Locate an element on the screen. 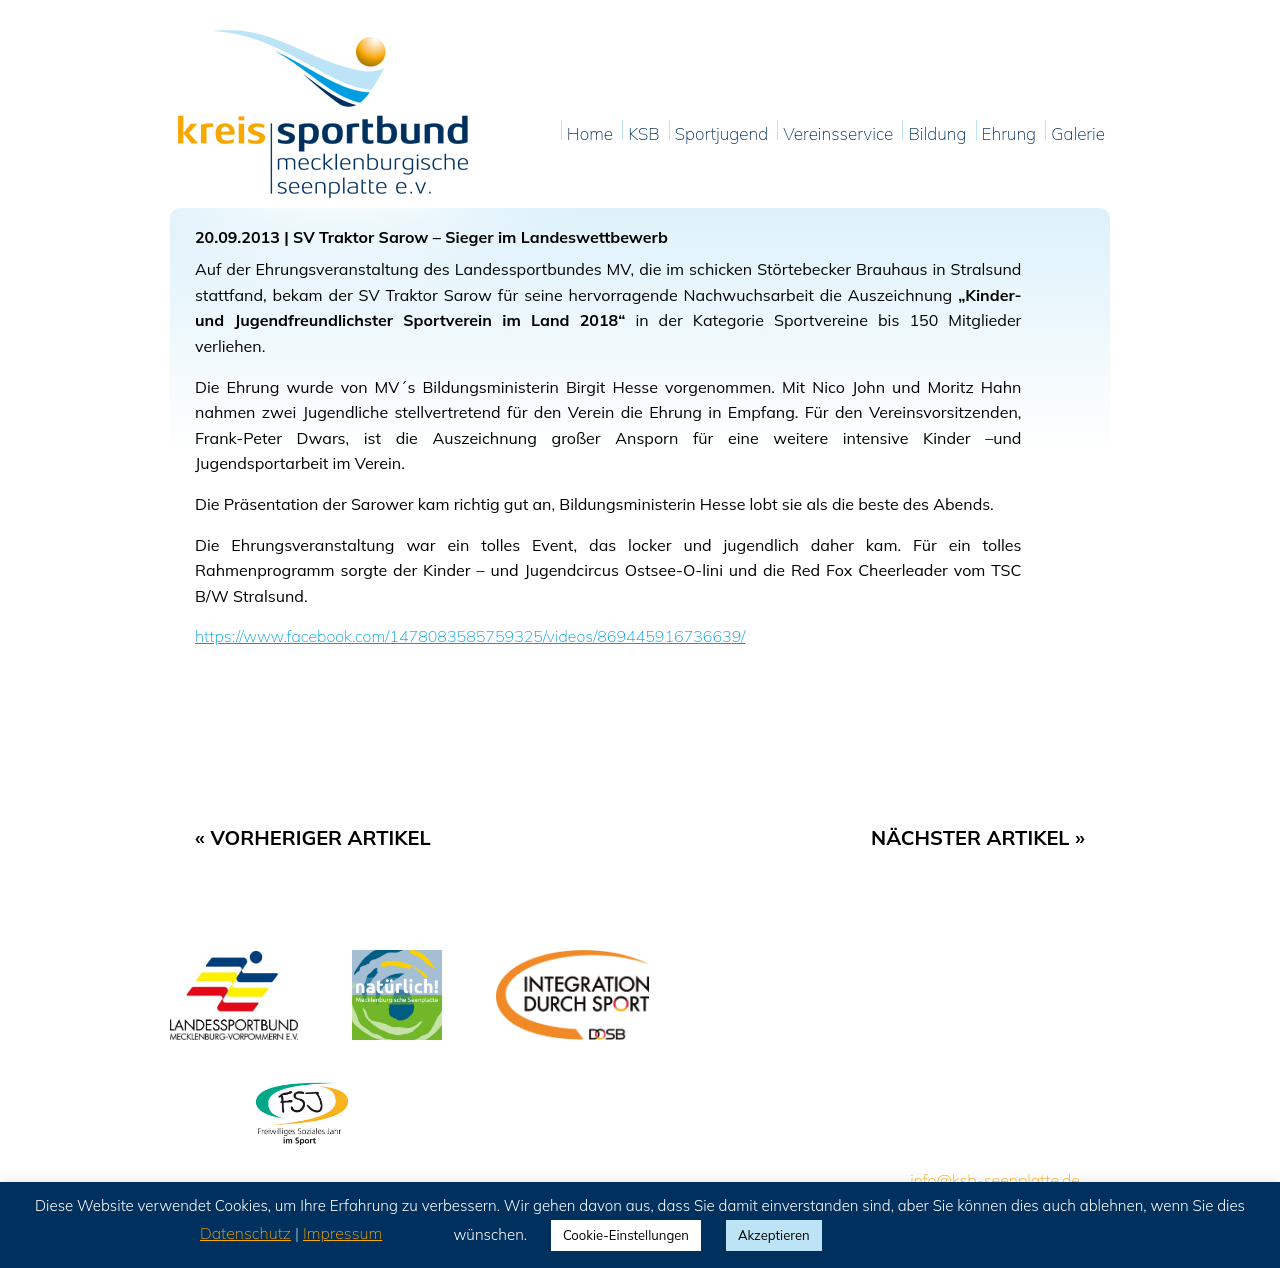  Ehrung is located at coordinates (1009, 134).